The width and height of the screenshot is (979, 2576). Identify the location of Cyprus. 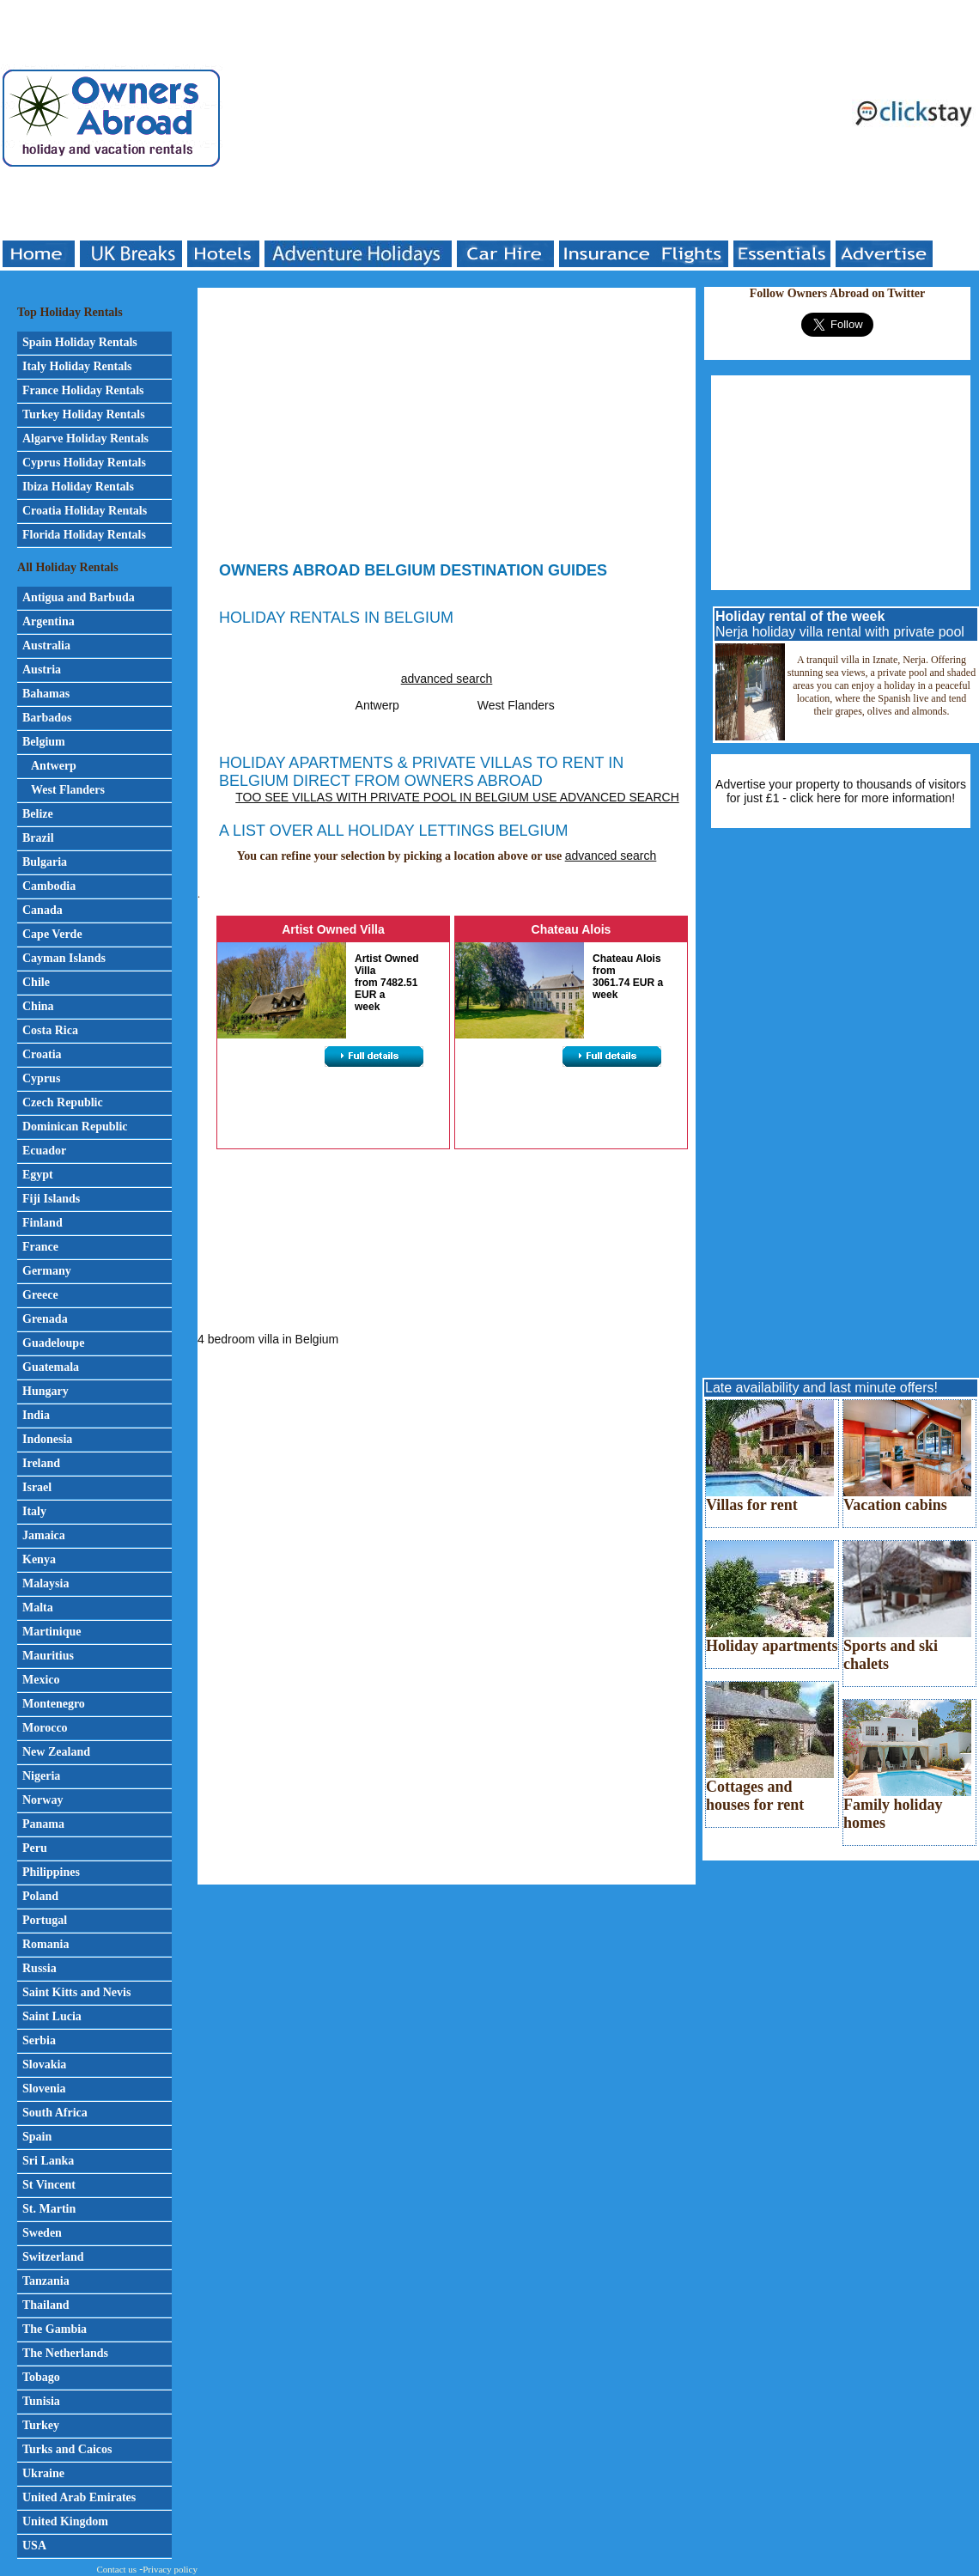
(41, 1078).